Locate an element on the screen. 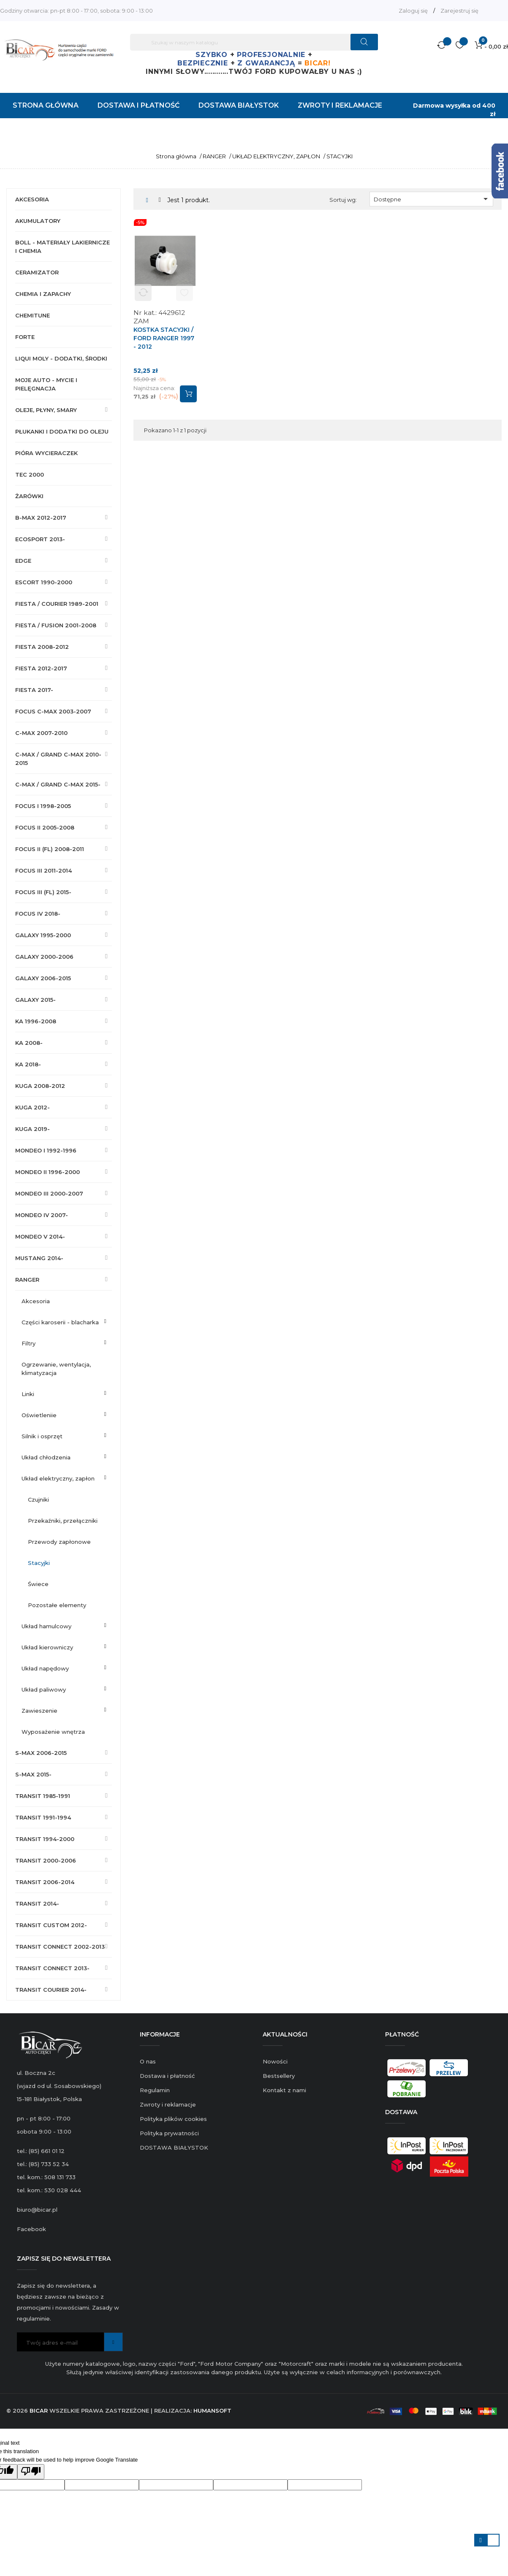  OGRZEWANIE, WENTYLACJA, KLIMATYZACJA is located at coordinates (56, 1368).